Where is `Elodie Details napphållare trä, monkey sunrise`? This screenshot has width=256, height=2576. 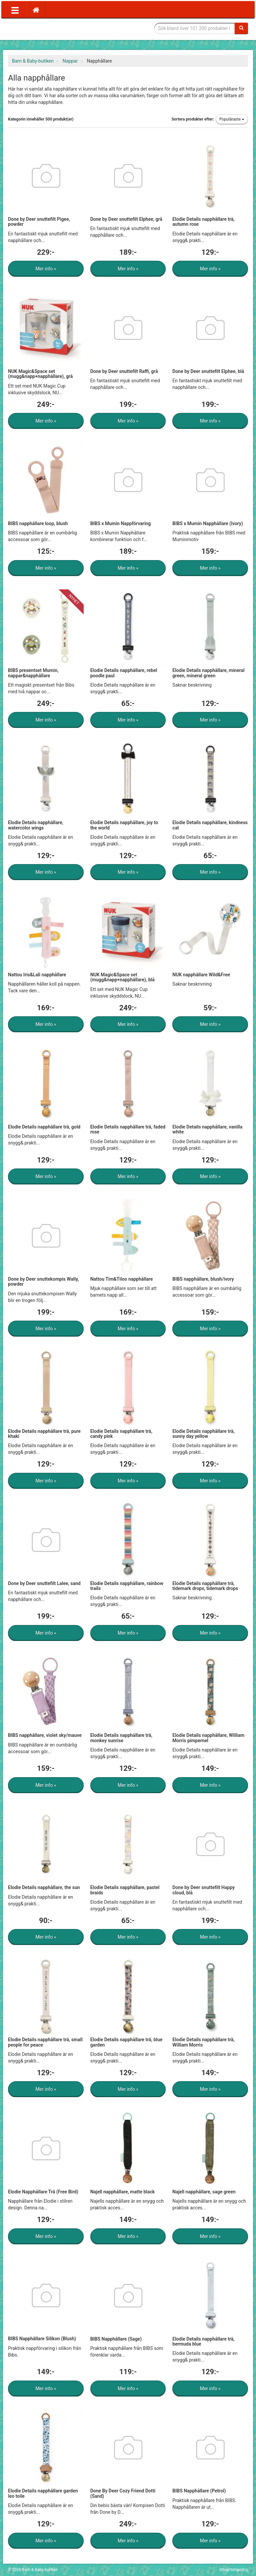 Elodie Details napphållare trä, monkey sunrise is located at coordinates (121, 1738).